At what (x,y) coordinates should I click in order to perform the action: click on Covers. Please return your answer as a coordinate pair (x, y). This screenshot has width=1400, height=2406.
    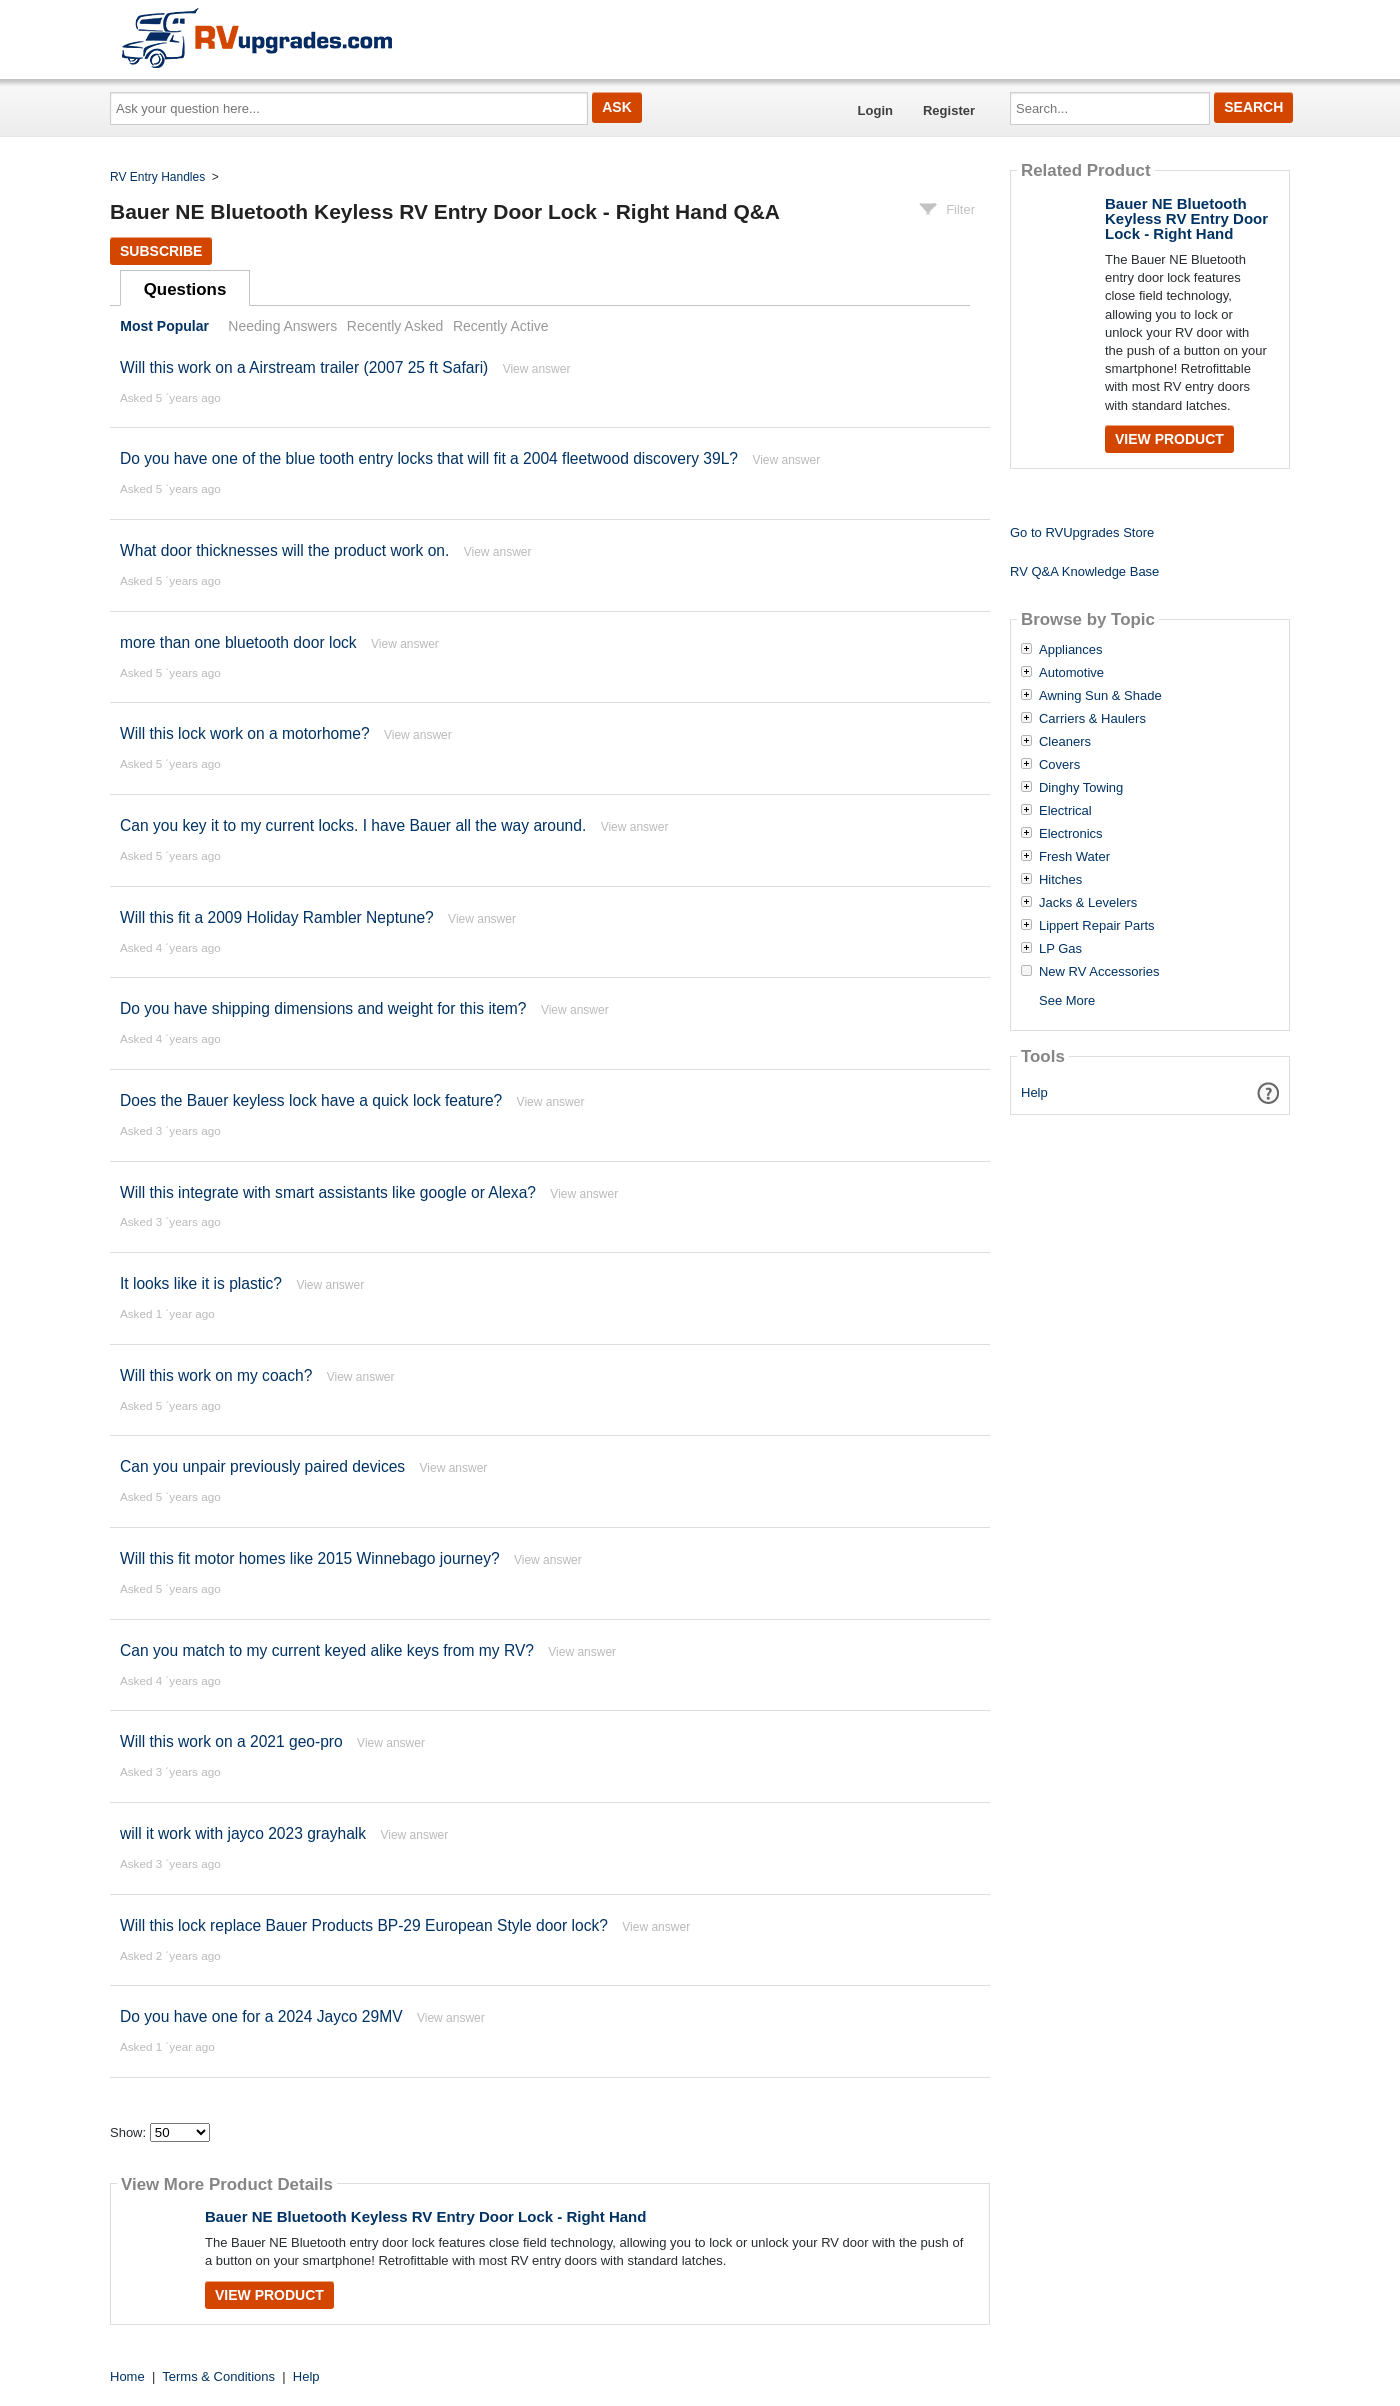
    Looking at the image, I should click on (1059, 765).